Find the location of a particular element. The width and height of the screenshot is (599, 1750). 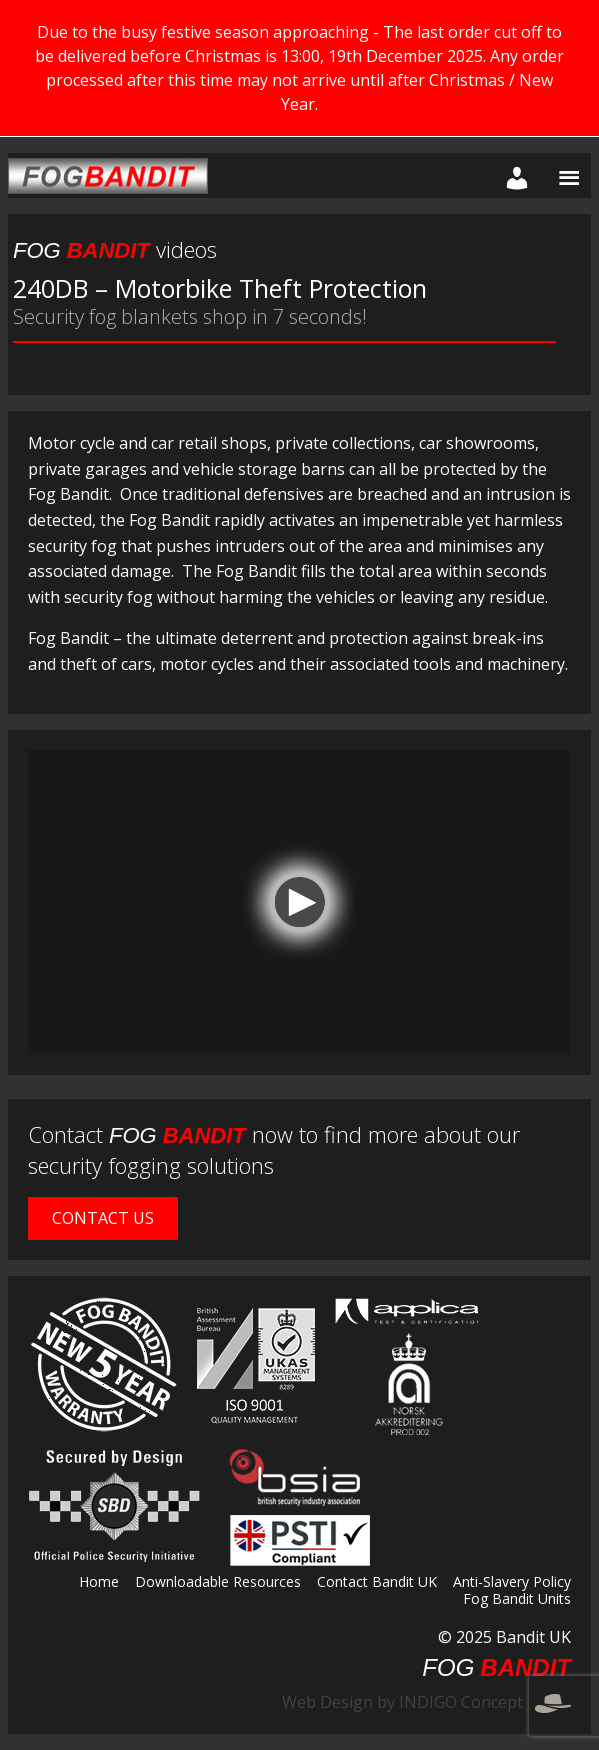

Fog Bandit Units is located at coordinates (517, 1600).